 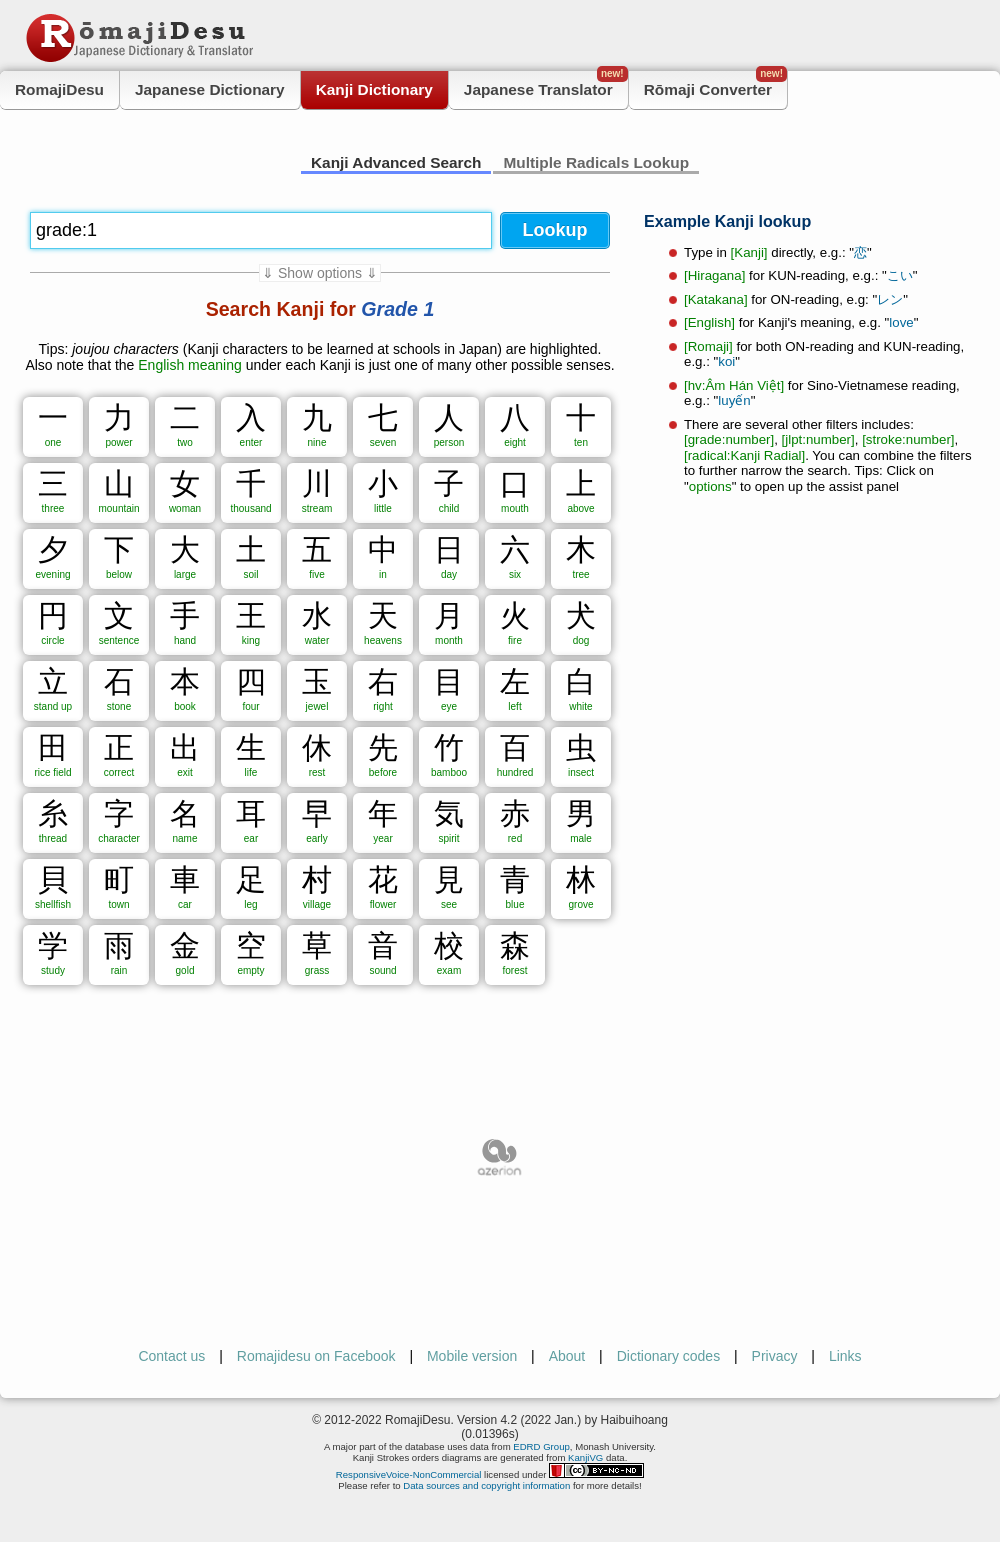 I want to click on Links, so click(x=845, y=1356).